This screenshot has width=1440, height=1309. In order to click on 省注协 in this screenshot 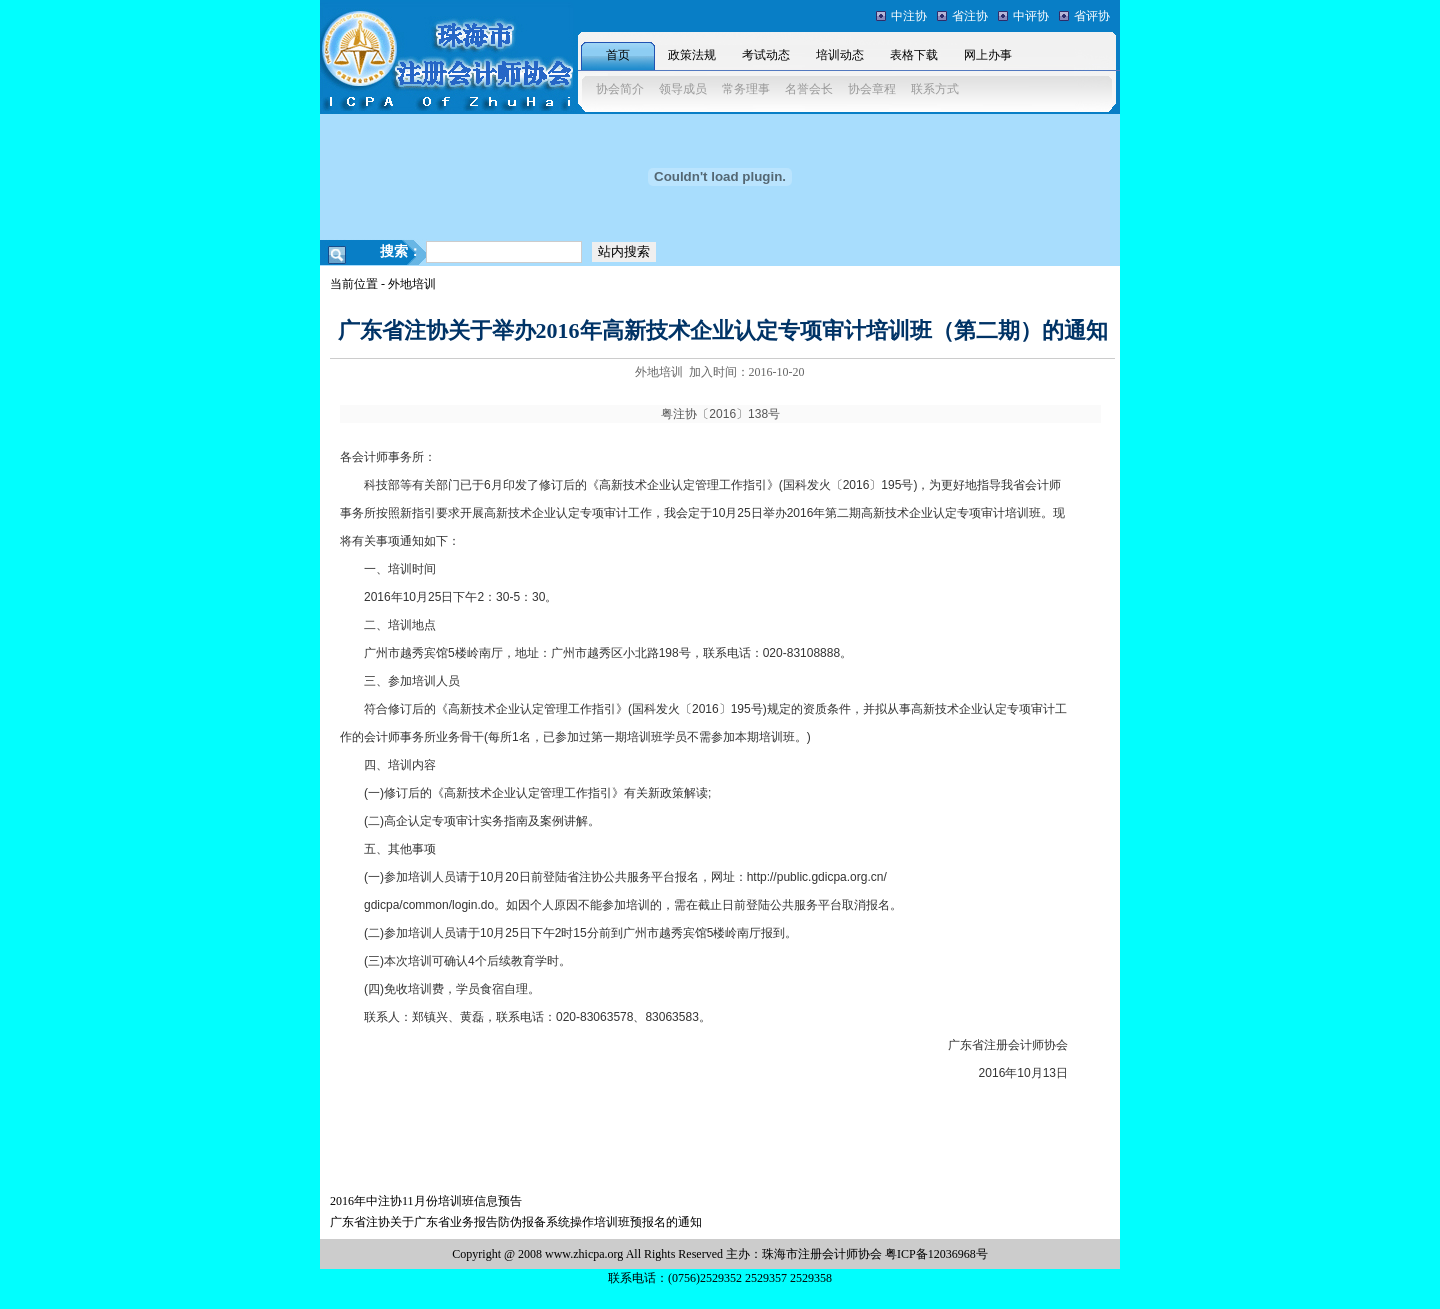, I will do `click(970, 16)`.